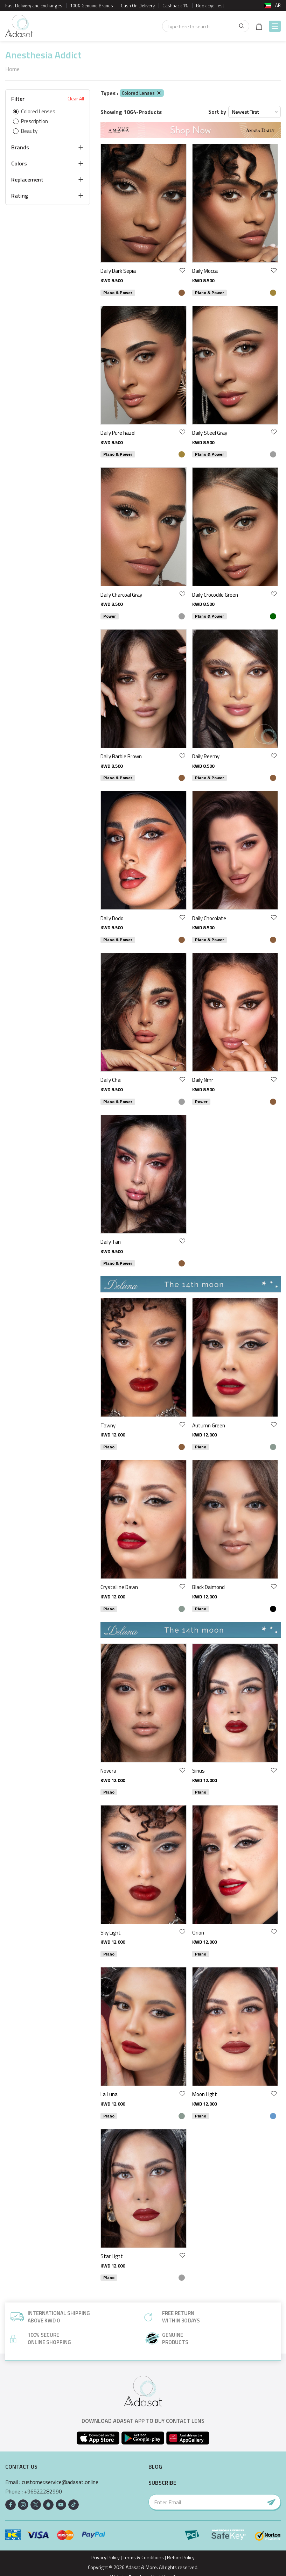 This screenshot has height=2576, width=286. What do you see at coordinates (118, 271) in the screenshot?
I see `Daily Dark Sepia` at bounding box center [118, 271].